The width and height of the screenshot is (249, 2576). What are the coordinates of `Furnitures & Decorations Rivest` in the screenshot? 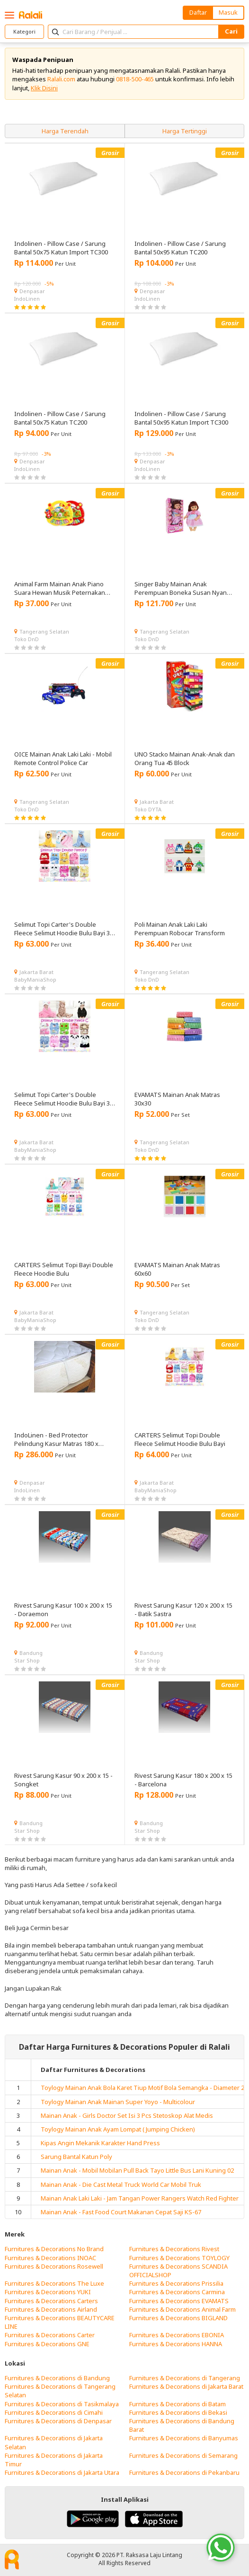 It's located at (174, 2249).